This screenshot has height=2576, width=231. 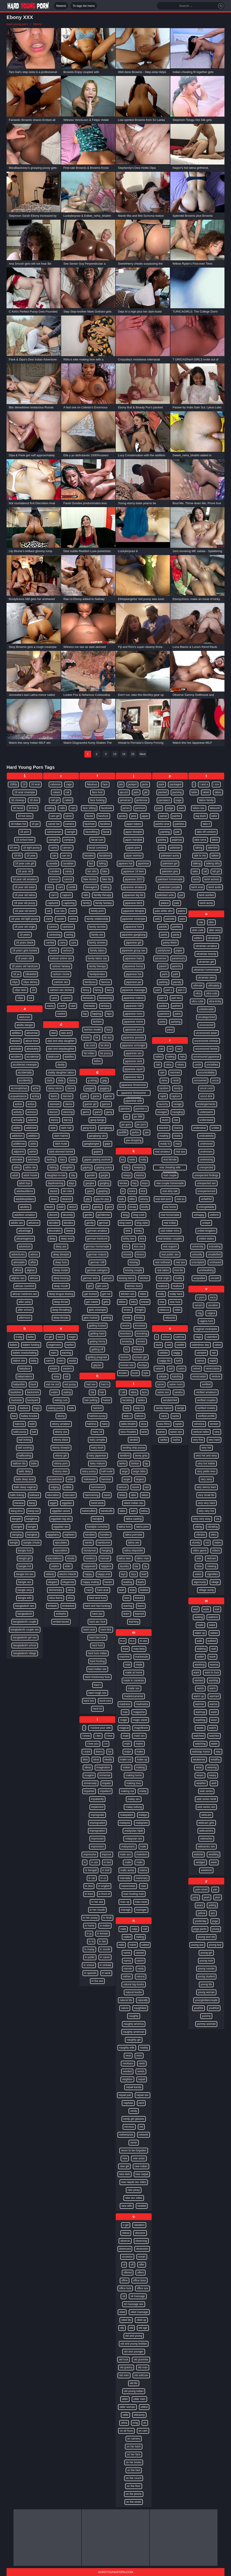 I want to click on immensely, so click(x=90, y=1783).